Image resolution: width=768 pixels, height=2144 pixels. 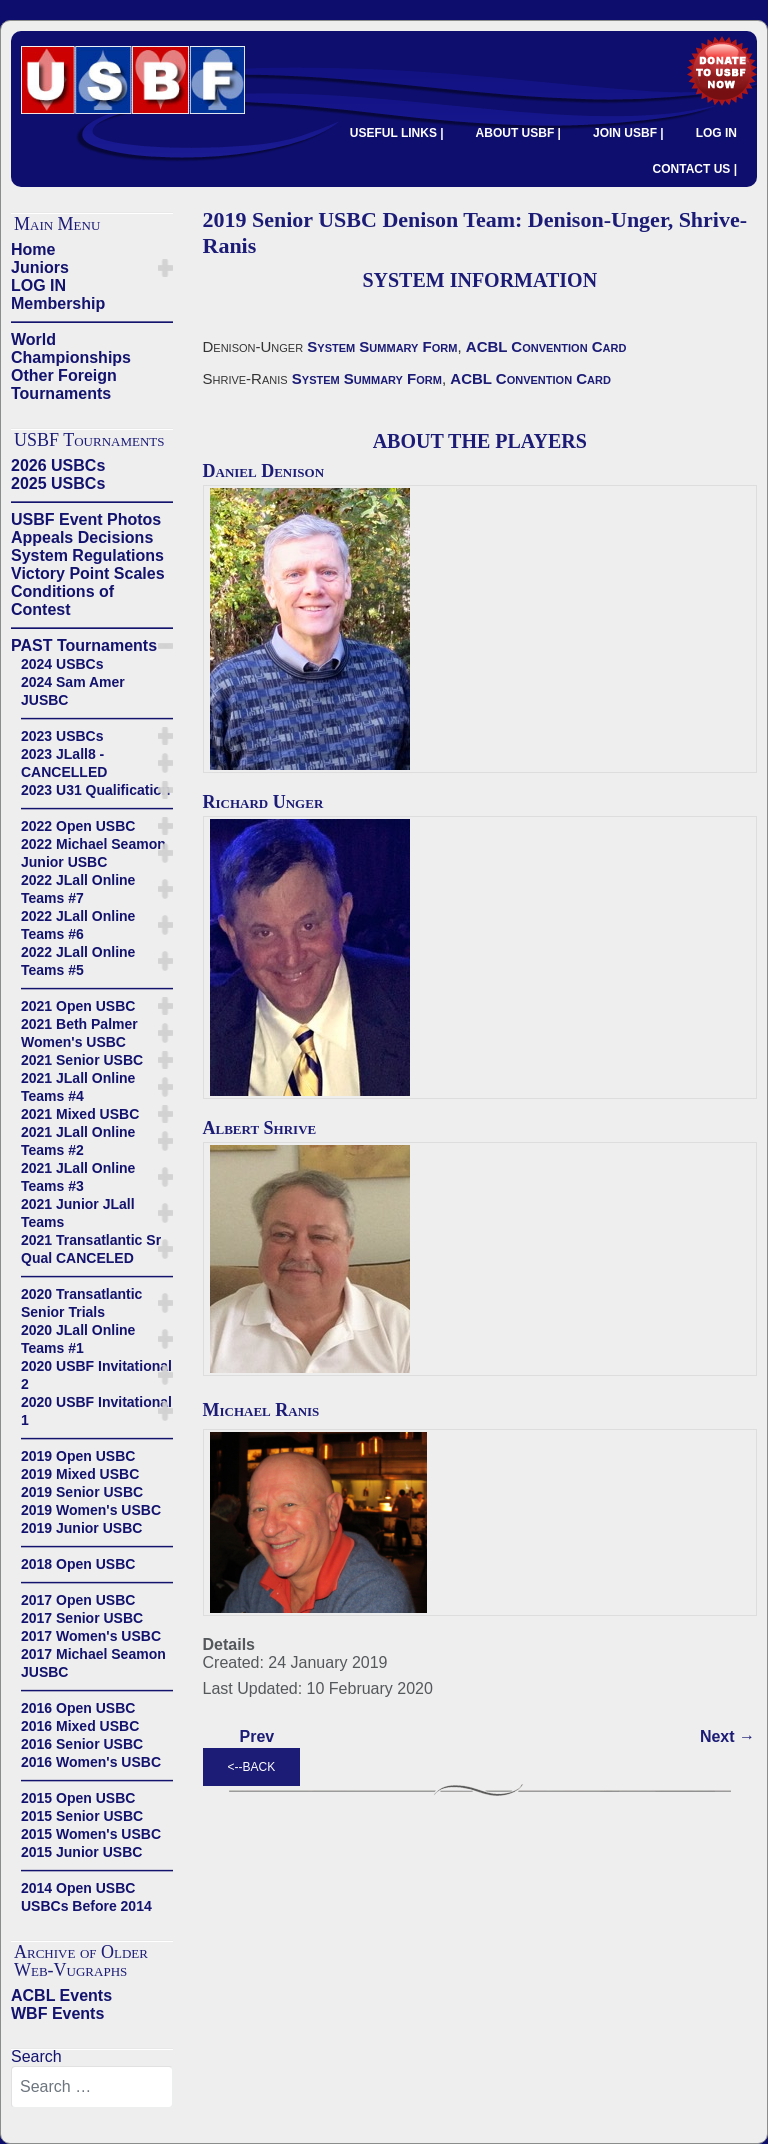 What do you see at coordinates (382, 346) in the screenshot?
I see `System Summary Form` at bounding box center [382, 346].